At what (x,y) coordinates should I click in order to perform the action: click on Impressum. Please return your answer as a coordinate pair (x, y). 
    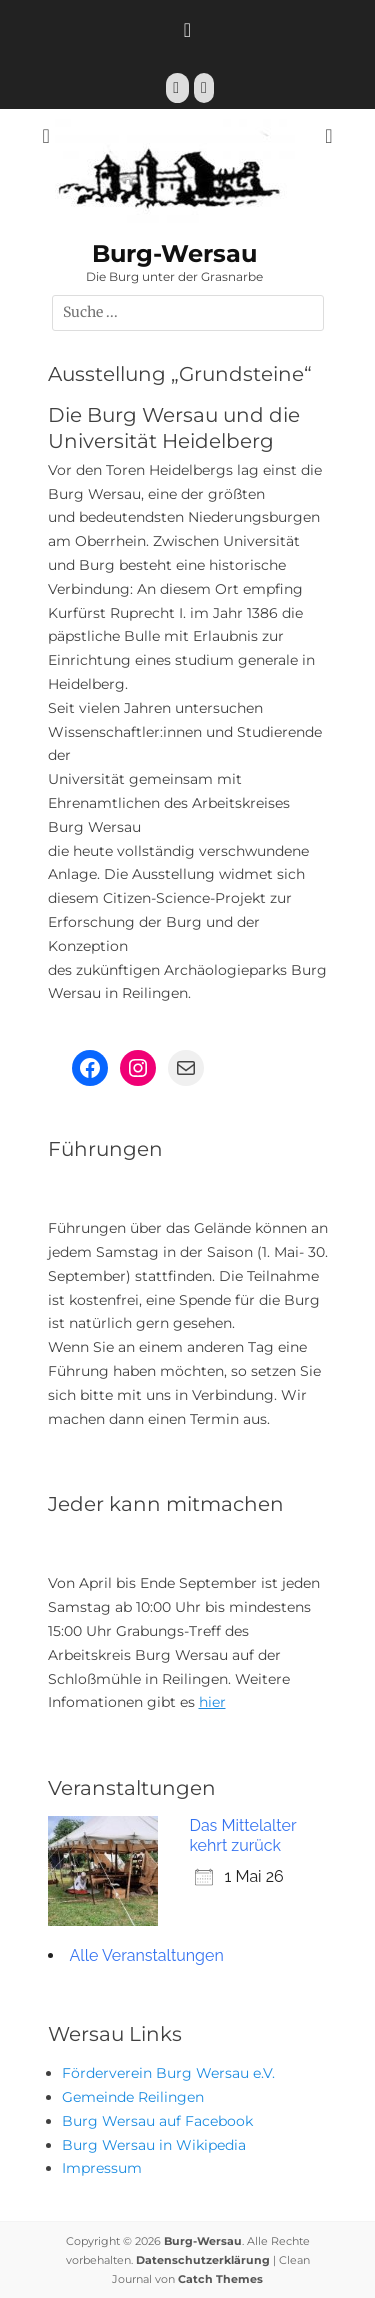
    Looking at the image, I should click on (102, 2168).